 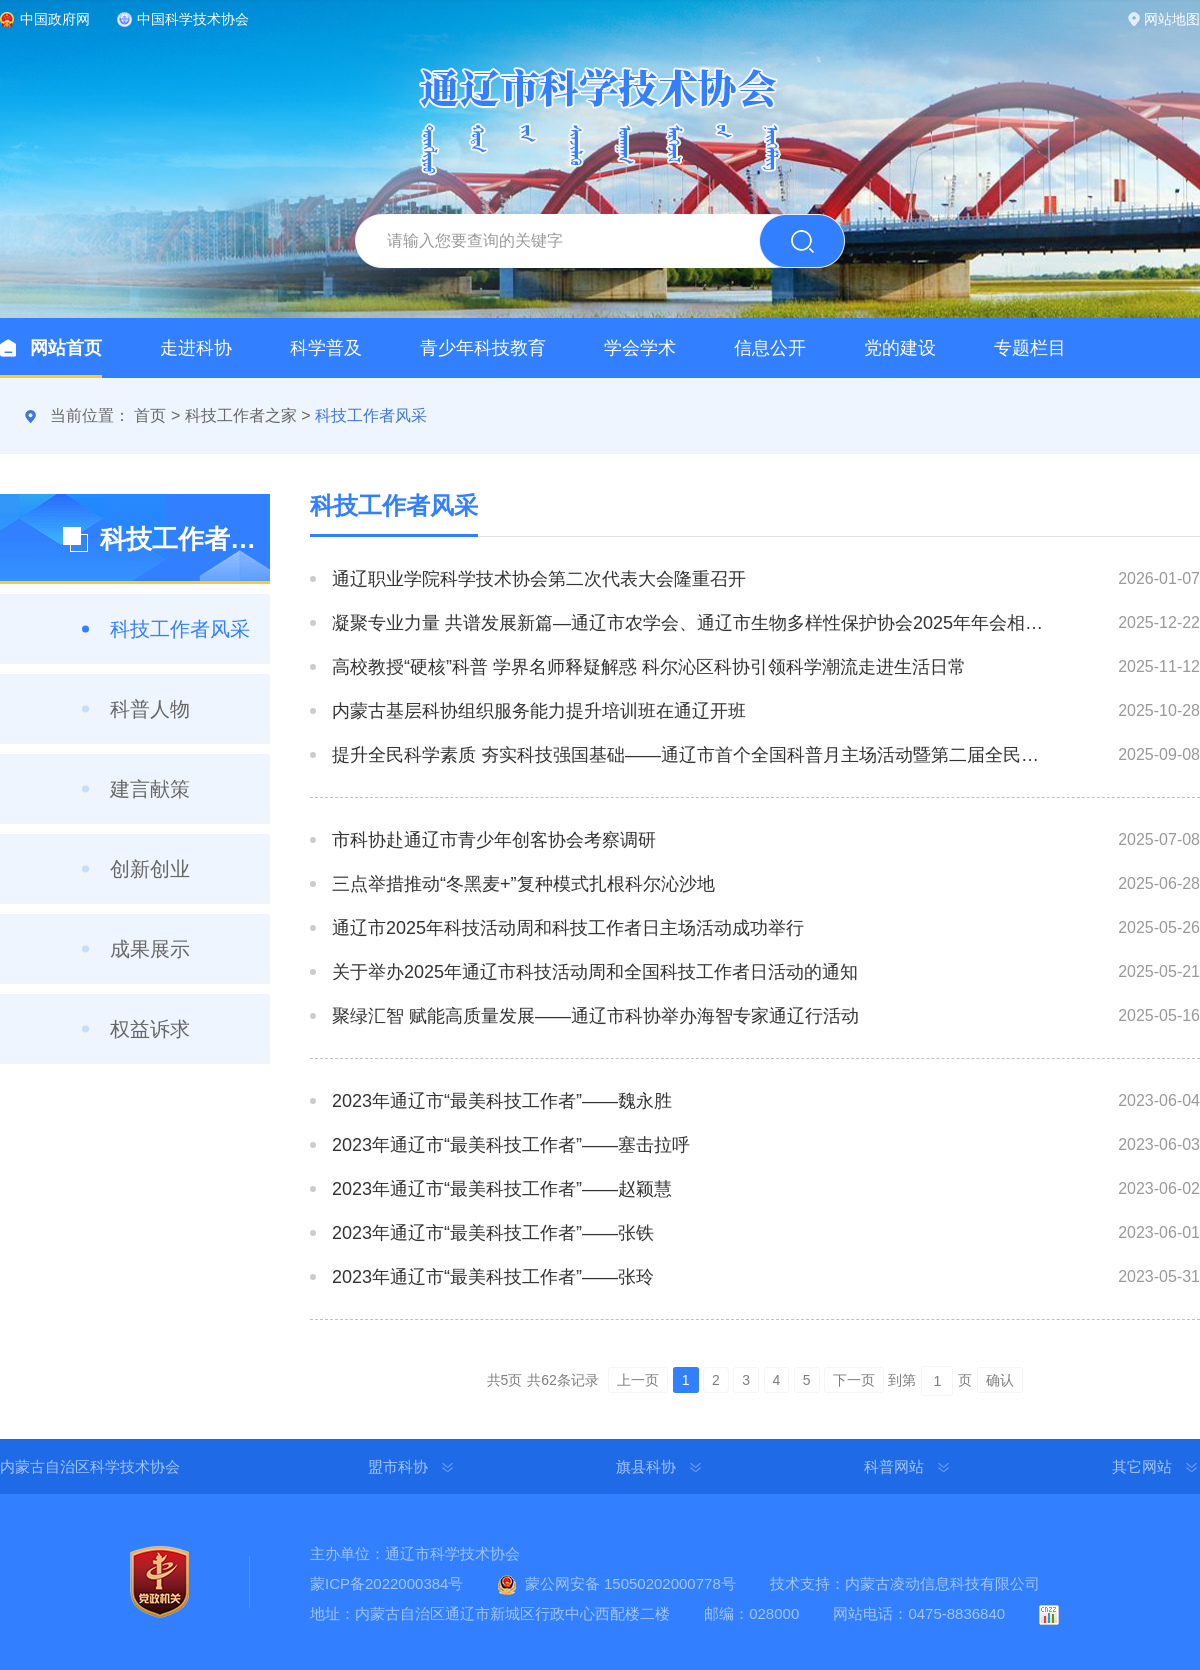 What do you see at coordinates (90, 1466) in the screenshot?
I see `内蒙古自治区科学技术协会` at bounding box center [90, 1466].